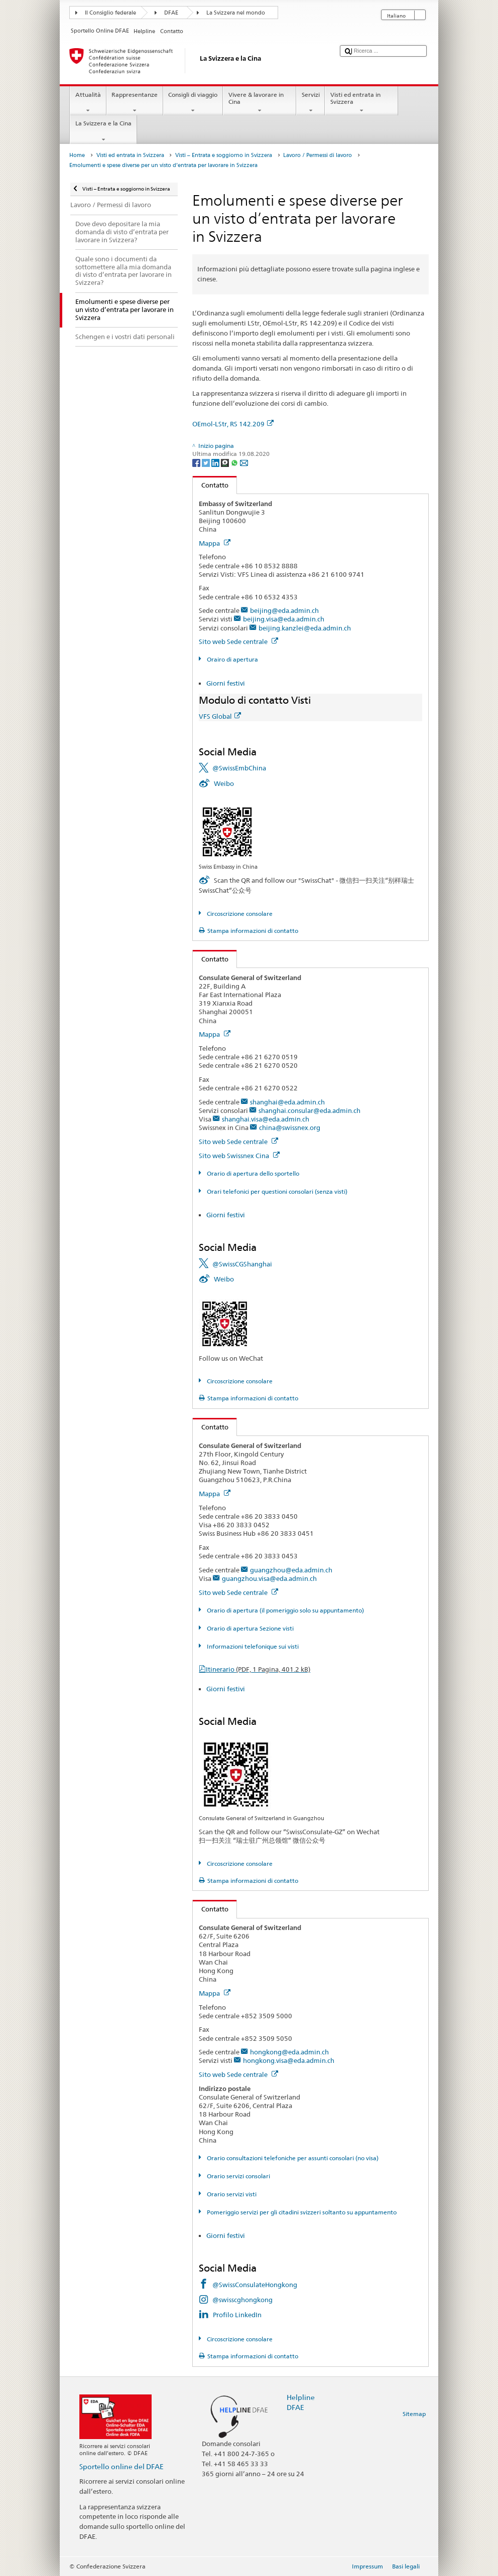  Describe the element at coordinates (284, 610) in the screenshot. I see `beijing@eda.admin.ch` at that location.